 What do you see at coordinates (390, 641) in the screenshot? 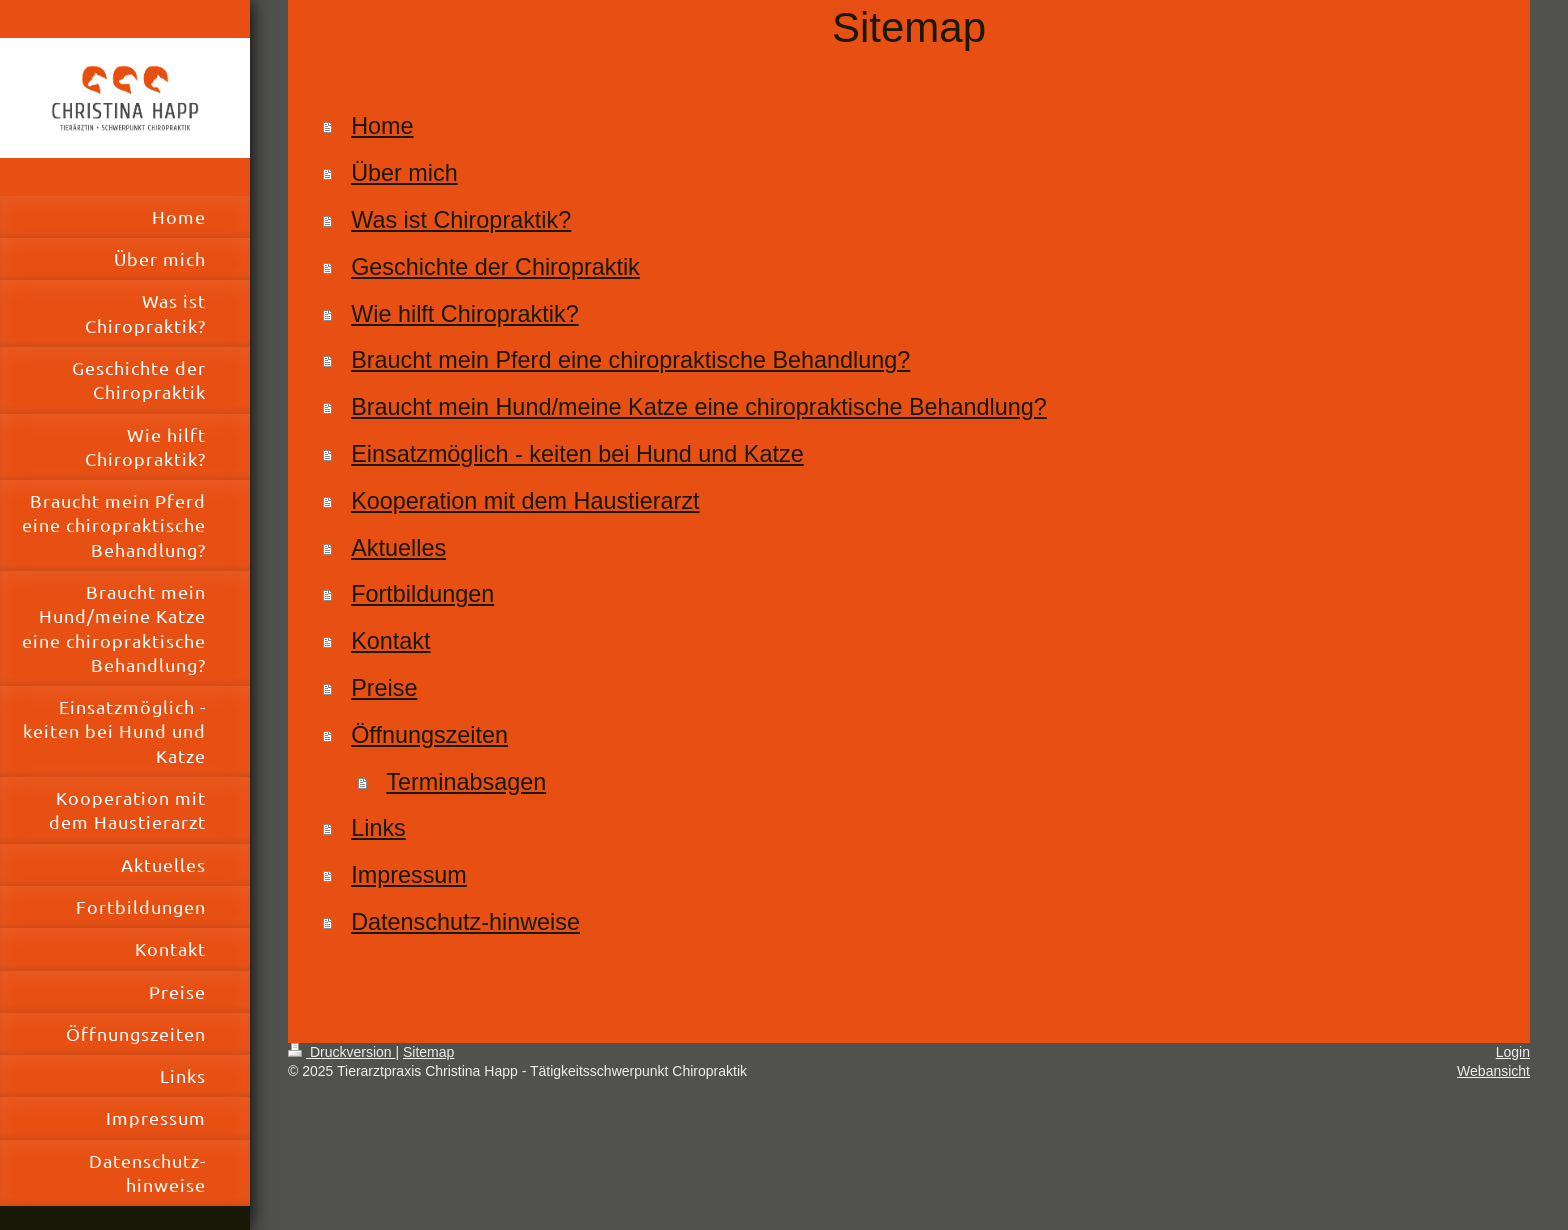
I see `Kontakt` at bounding box center [390, 641].